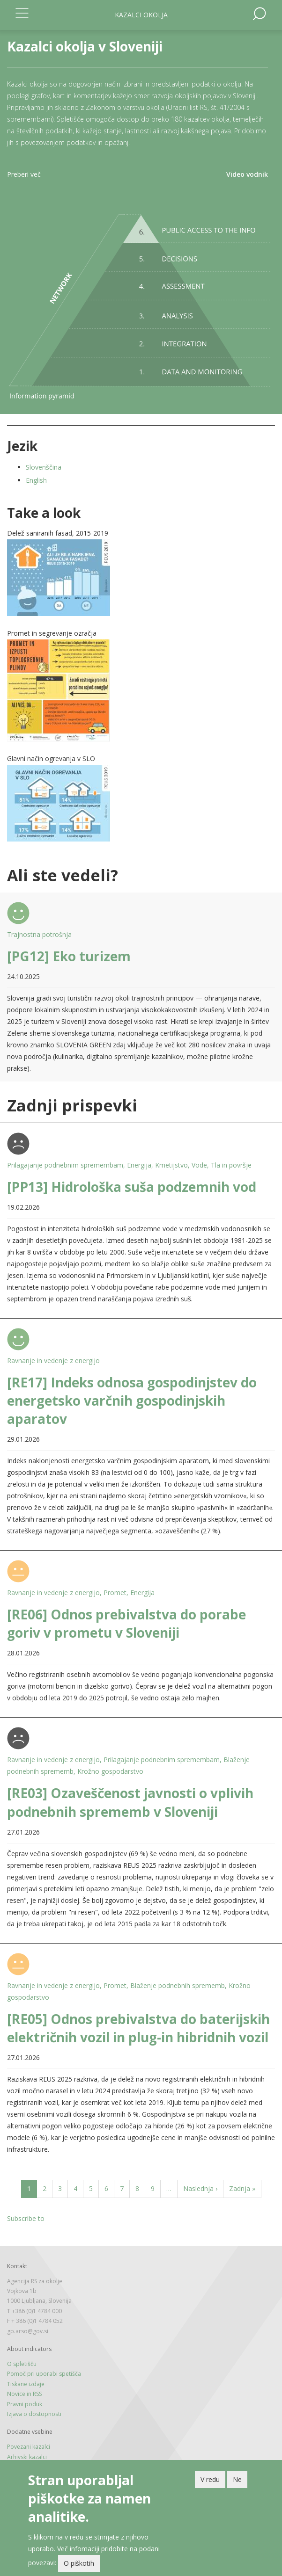  Describe the element at coordinates (39, 934) in the screenshot. I see `Trajnostna potrošnja` at that location.